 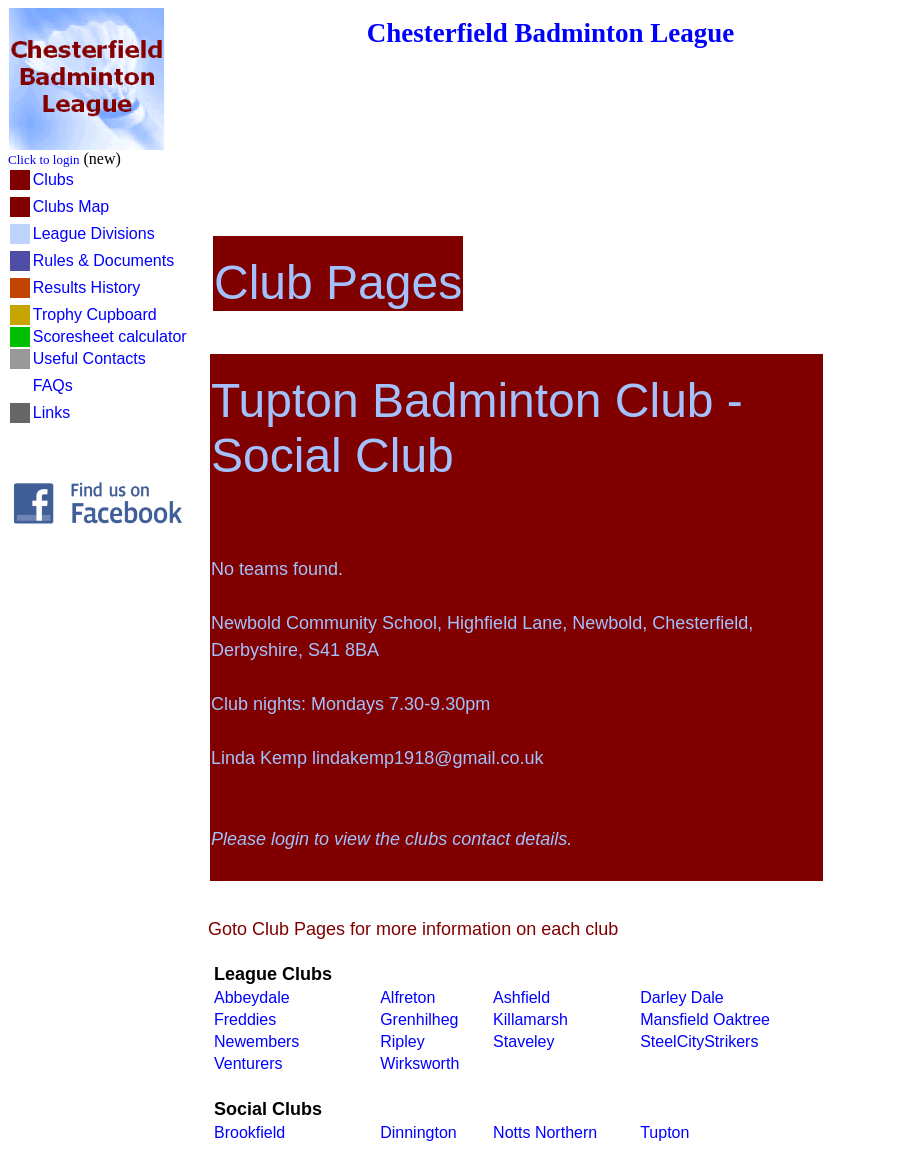 What do you see at coordinates (245, 1019) in the screenshot?
I see `Freddies` at bounding box center [245, 1019].